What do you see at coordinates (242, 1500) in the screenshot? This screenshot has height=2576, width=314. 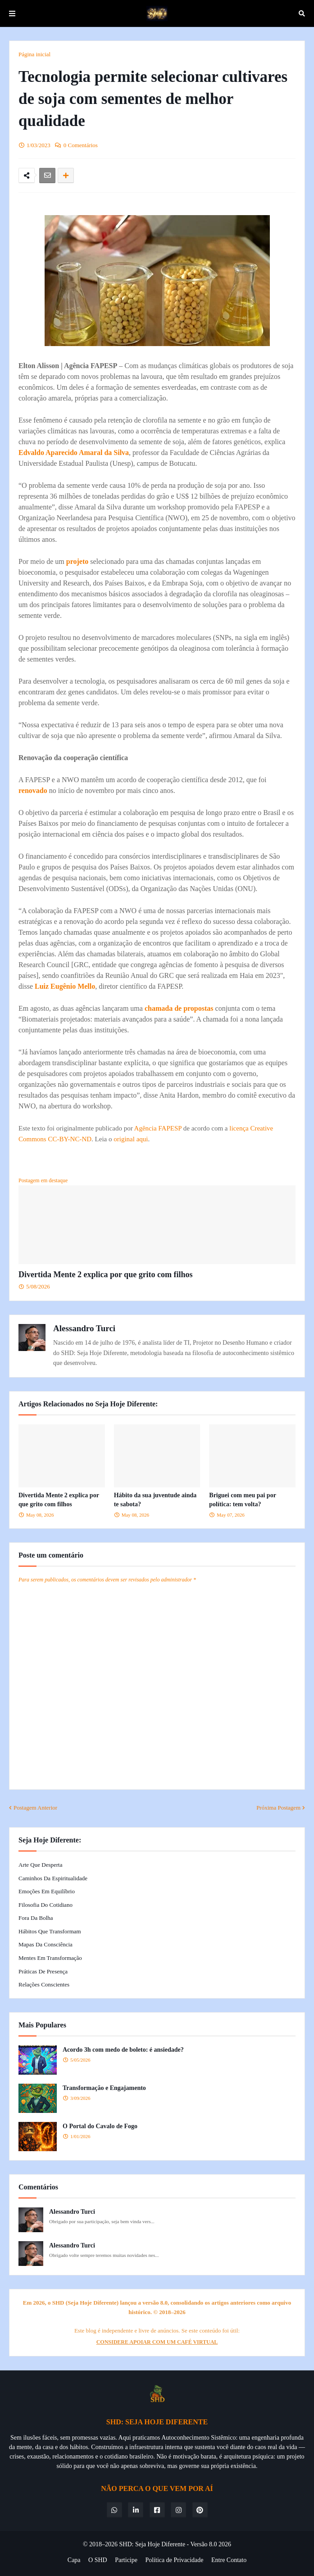 I see `Briguei com meu pai por política: tem volta?` at bounding box center [242, 1500].